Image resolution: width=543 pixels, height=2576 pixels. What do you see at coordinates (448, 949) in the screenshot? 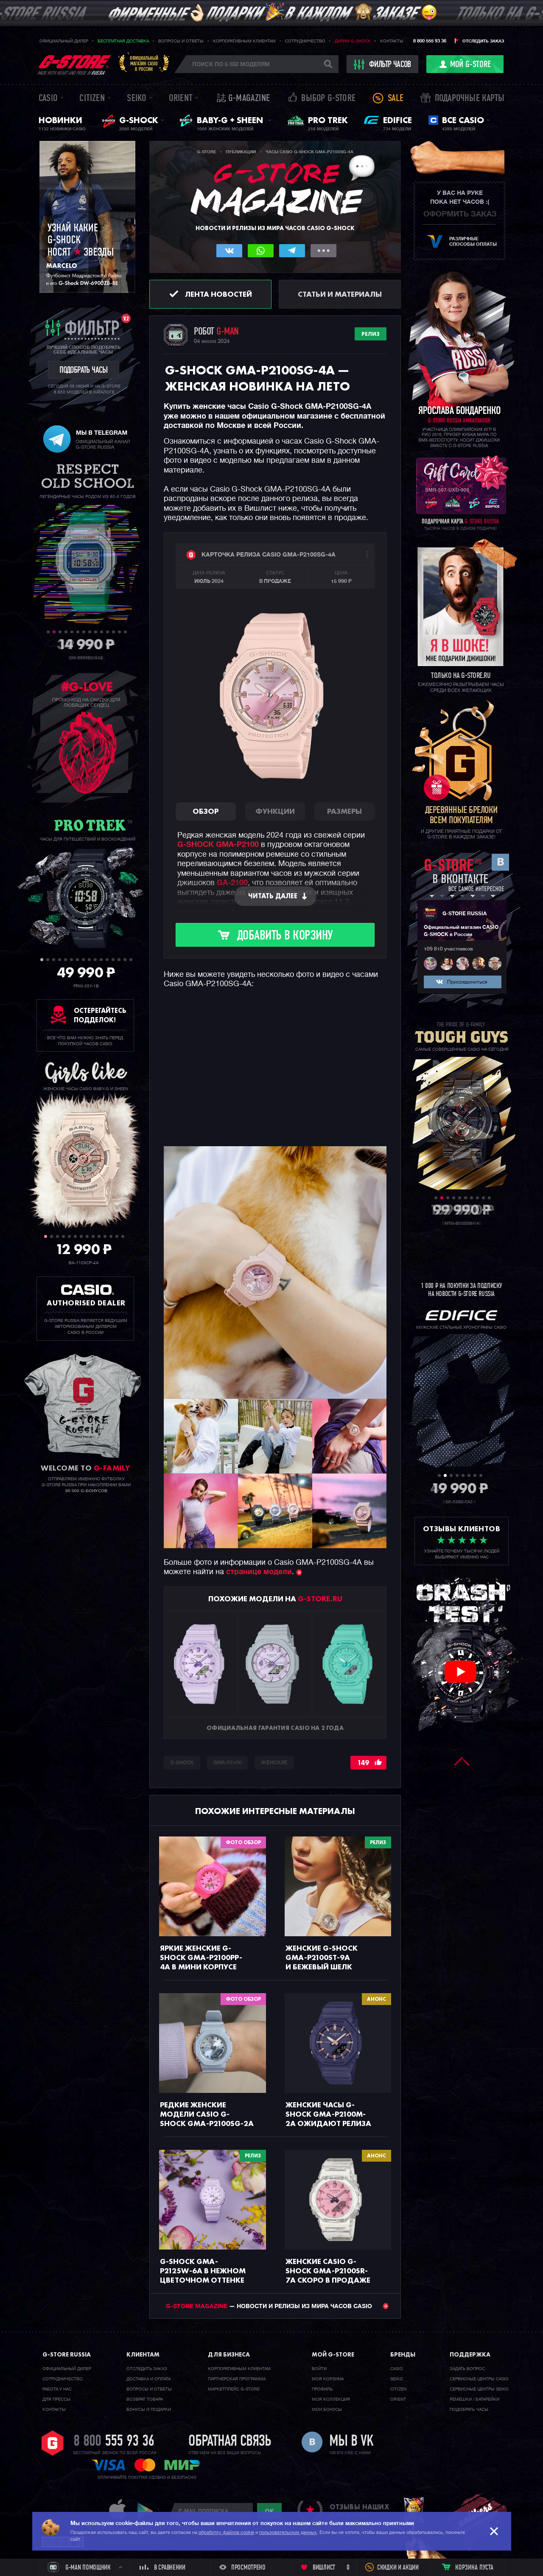
I see `109 810 участников` at bounding box center [448, 949].